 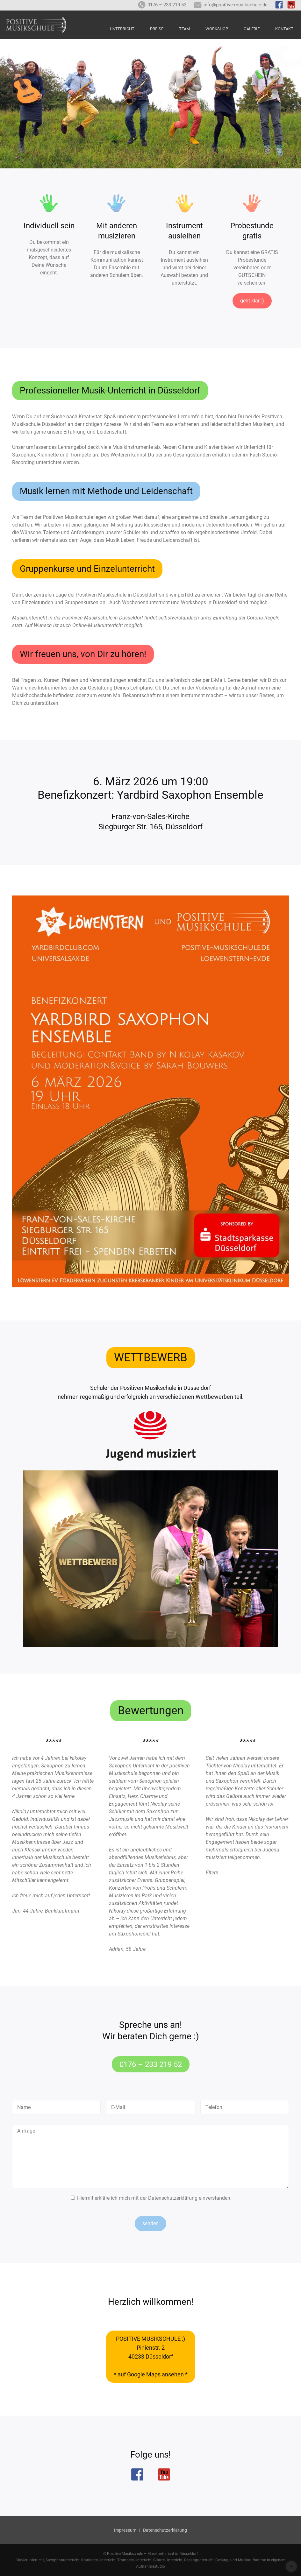 What do you see at coordinates (122, 28) in the screenshot?
I see `Unterricht` at bounding box center [122, 28].